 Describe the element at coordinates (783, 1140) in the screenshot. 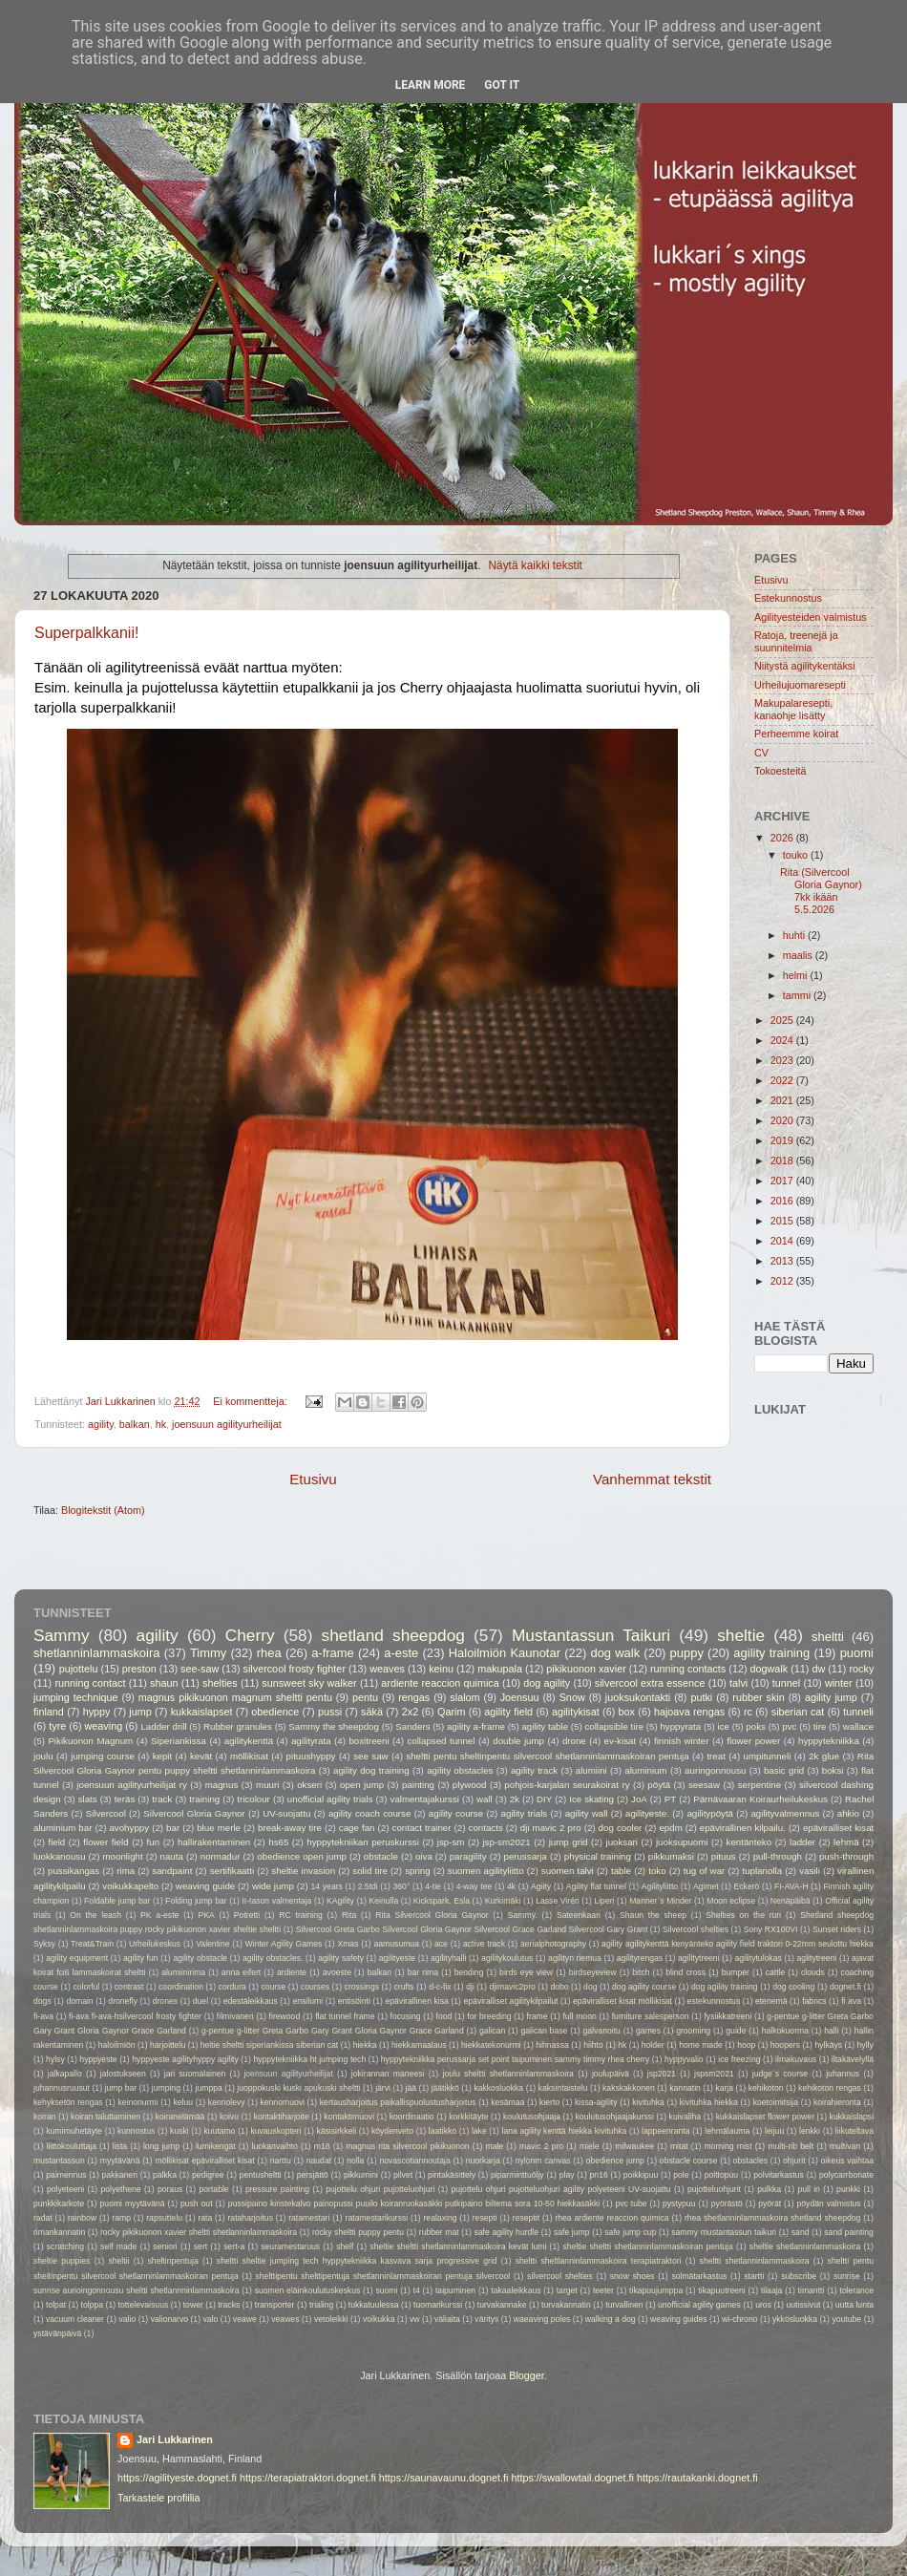

I see `2019` at that location.